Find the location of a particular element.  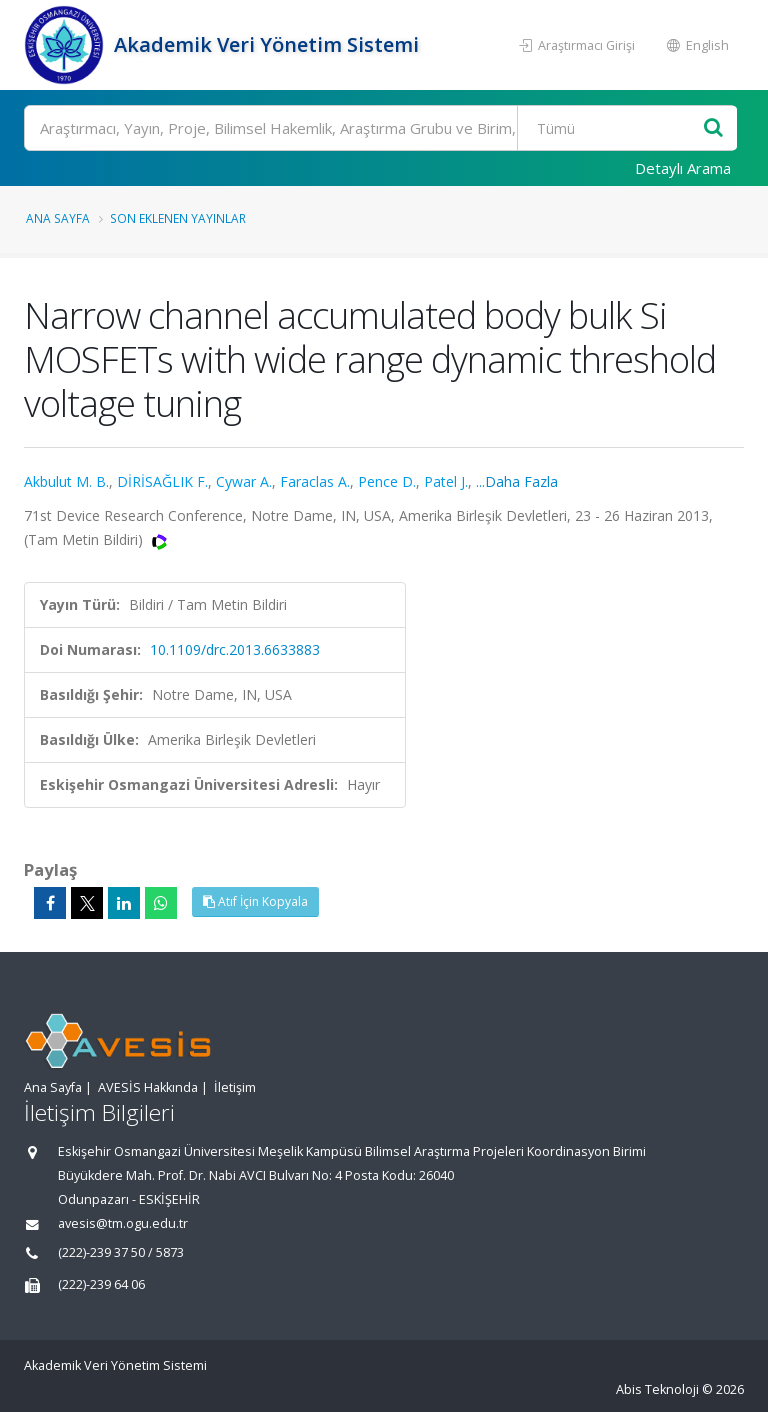

Son Eklenen Yayınlar is located at coordinates (178, 218).